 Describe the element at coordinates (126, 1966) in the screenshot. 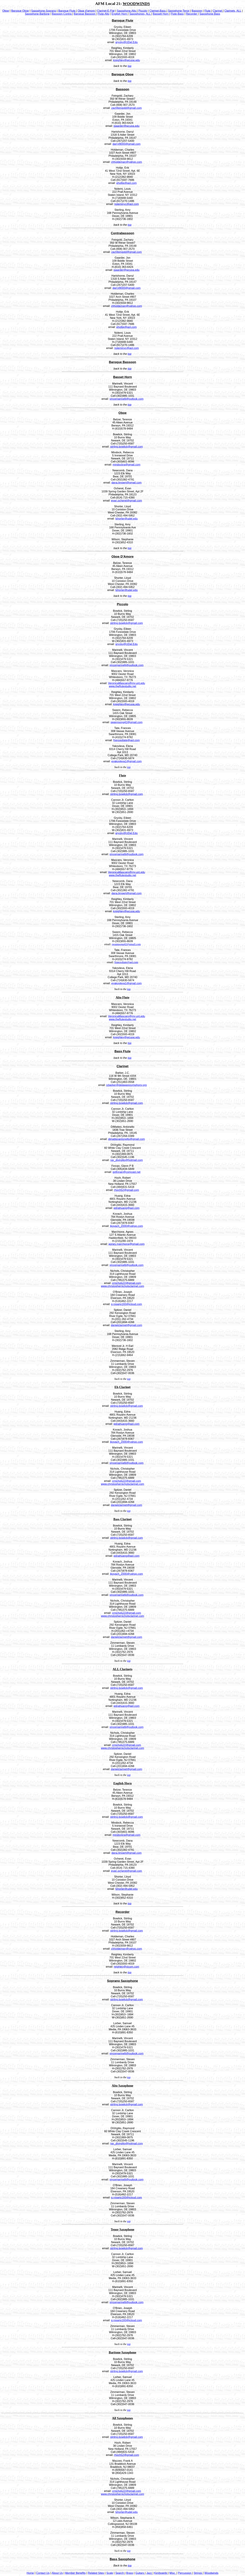

I see `reighley@xicom.com` at that location.